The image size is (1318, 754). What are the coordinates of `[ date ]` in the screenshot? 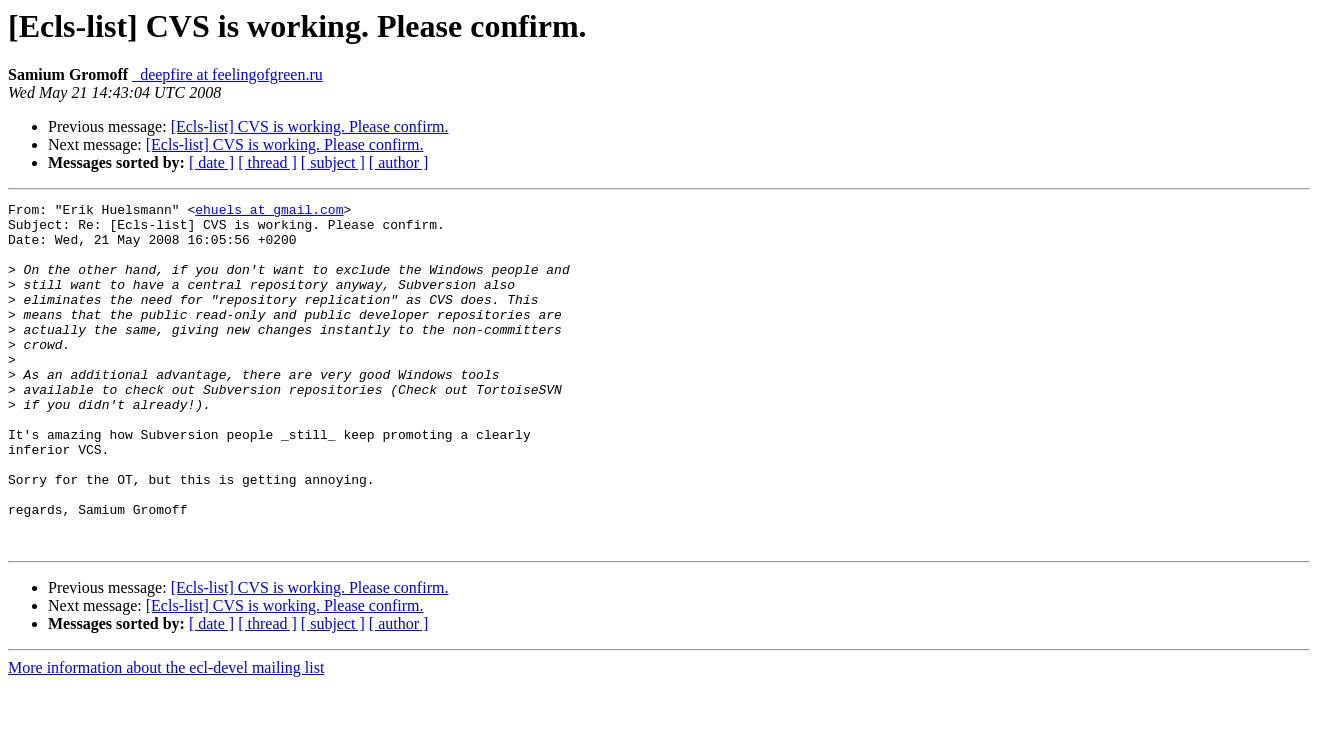 It's located at (211, 162).